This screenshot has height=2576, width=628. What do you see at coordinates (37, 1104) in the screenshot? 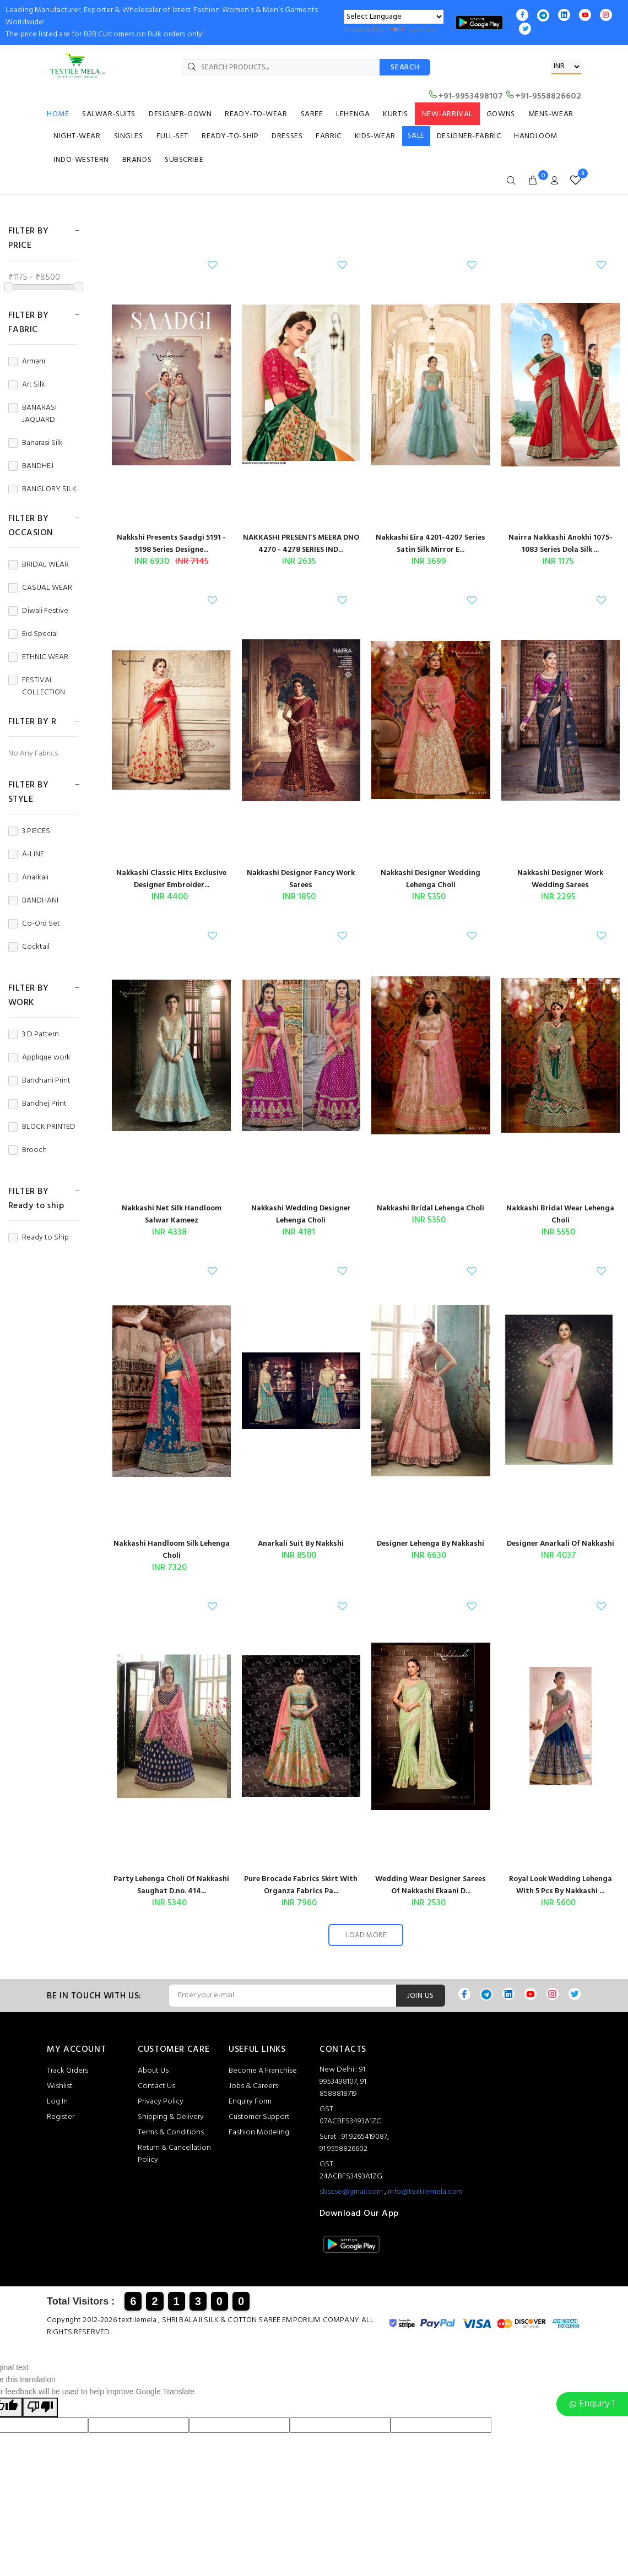
I see `Bandhej Print` at bounding box center [37, 1104].